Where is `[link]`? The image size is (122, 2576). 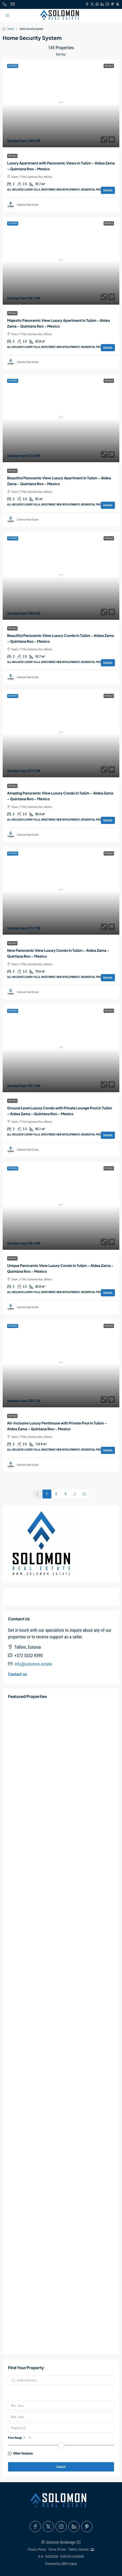 [link] is located at coordinates (61, 103).